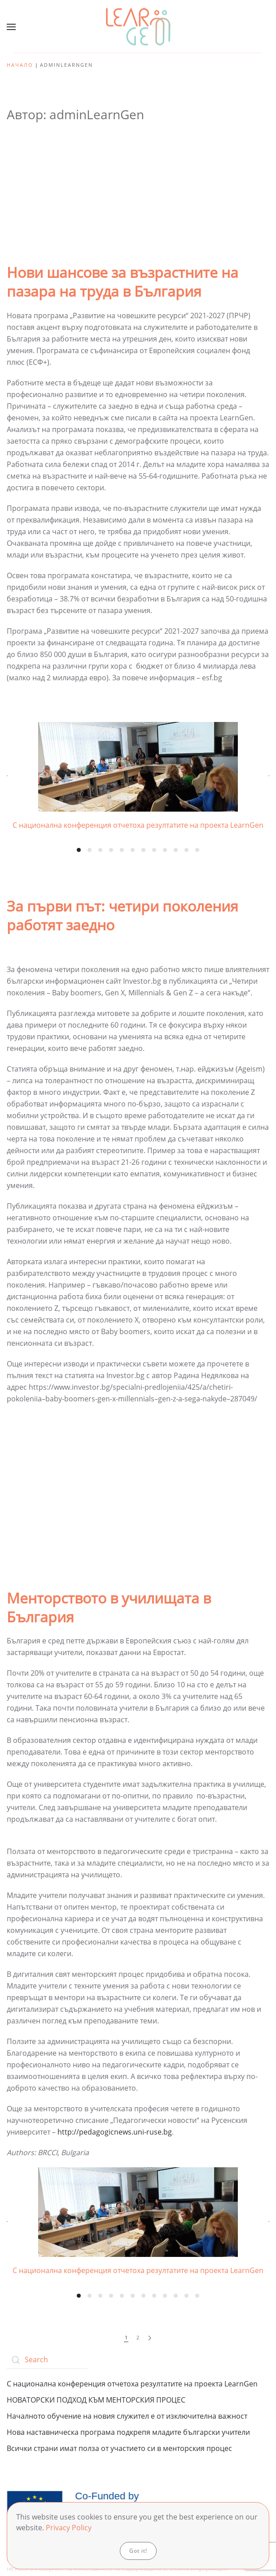 The width and height of the screenshot is (276, 2576). I want to click on Начало, so click(20, 64).